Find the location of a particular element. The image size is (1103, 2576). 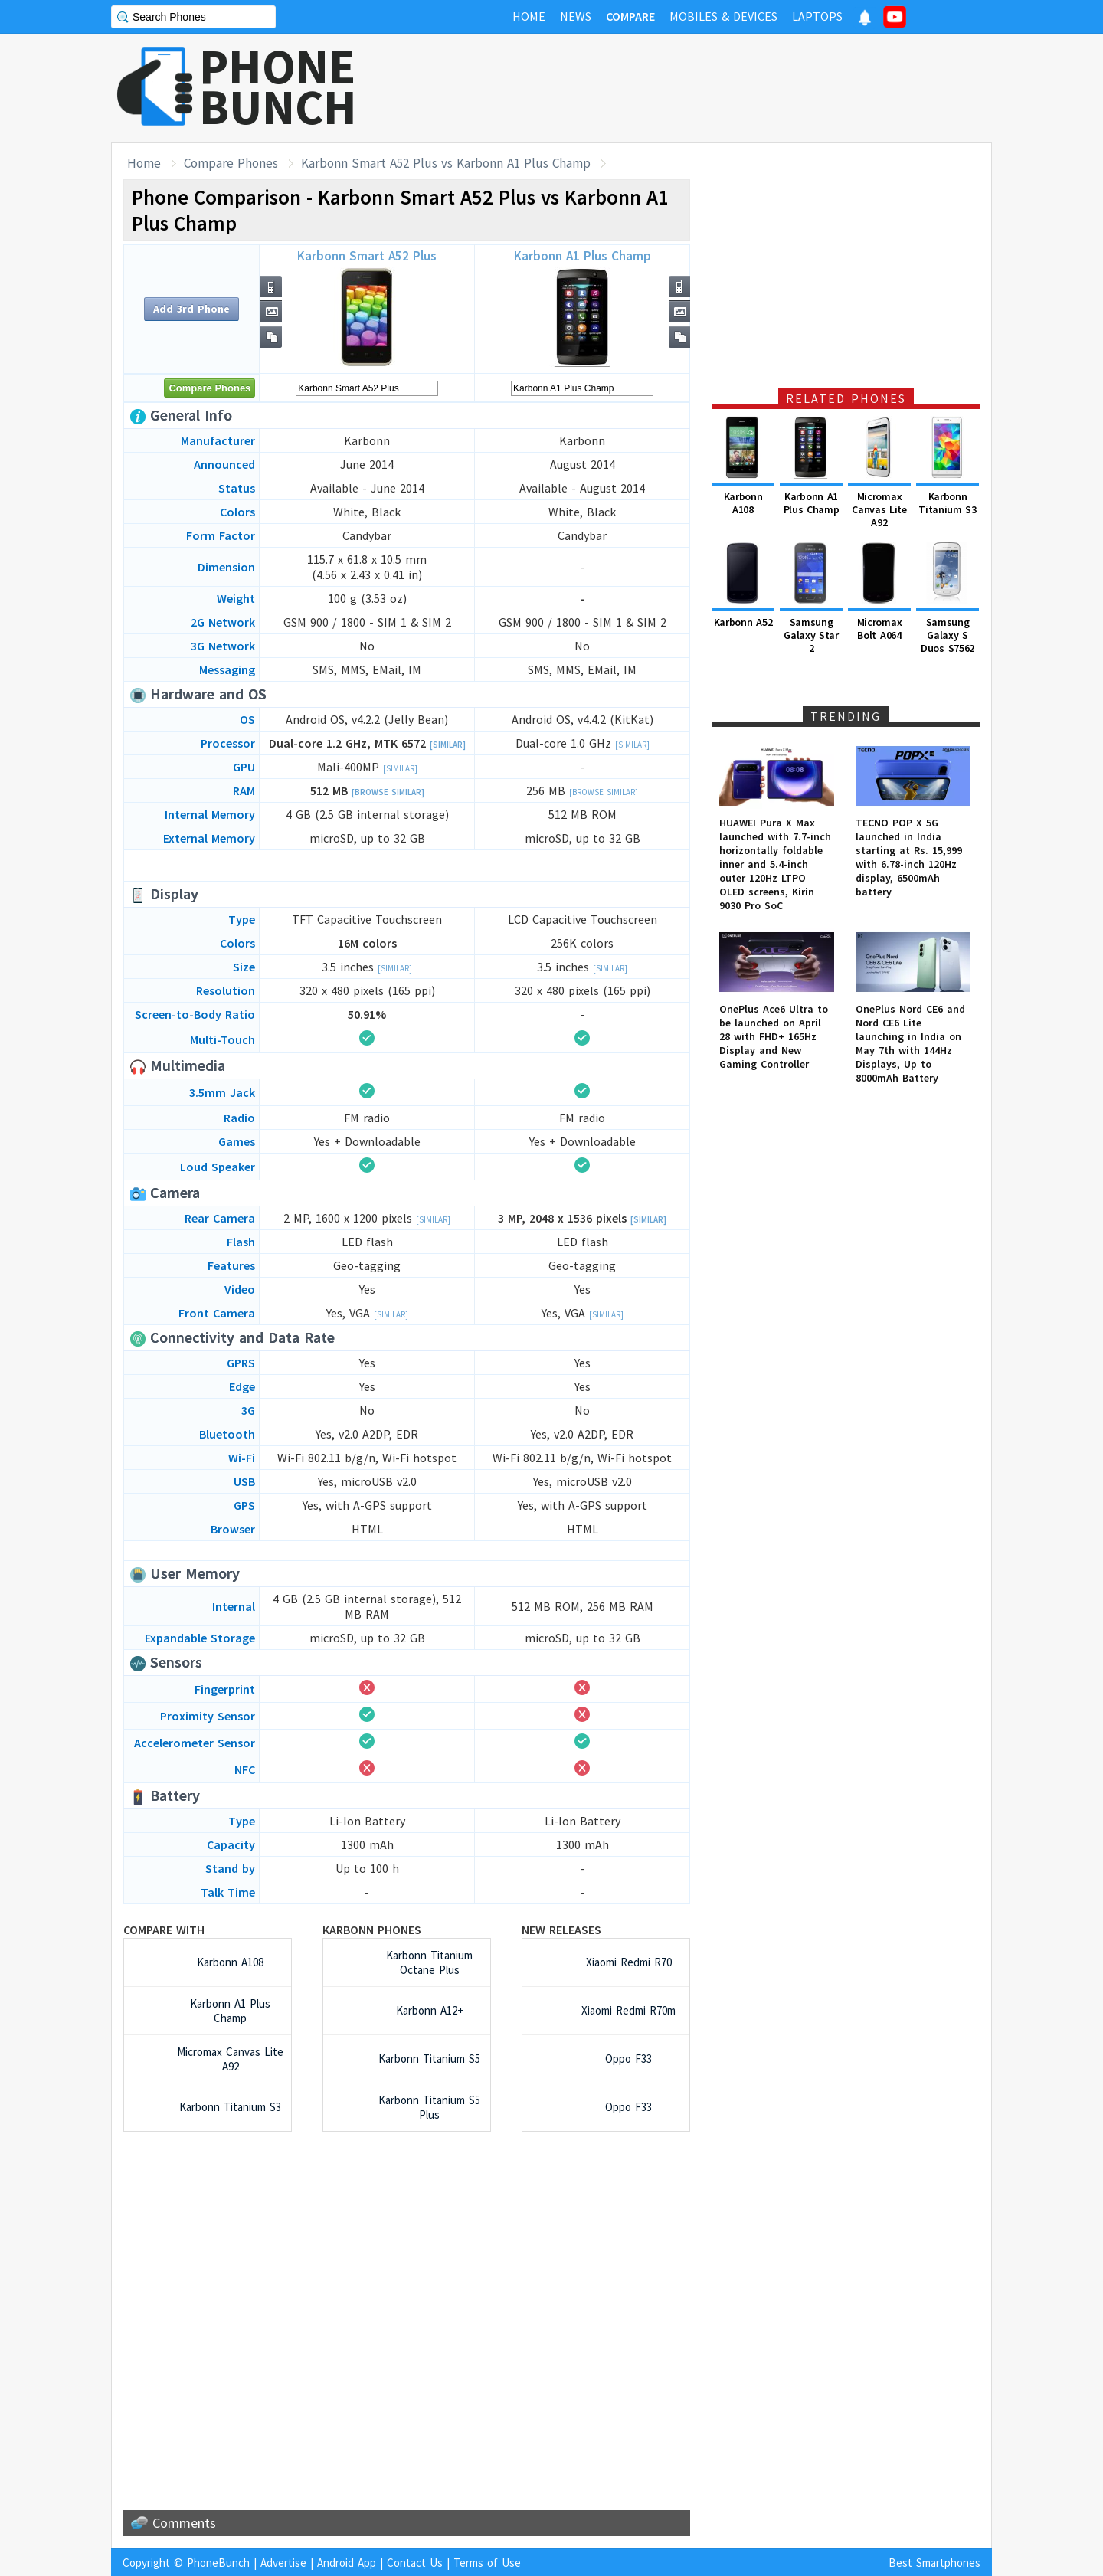

[Advertisement] is located at coordinates (713, 88).